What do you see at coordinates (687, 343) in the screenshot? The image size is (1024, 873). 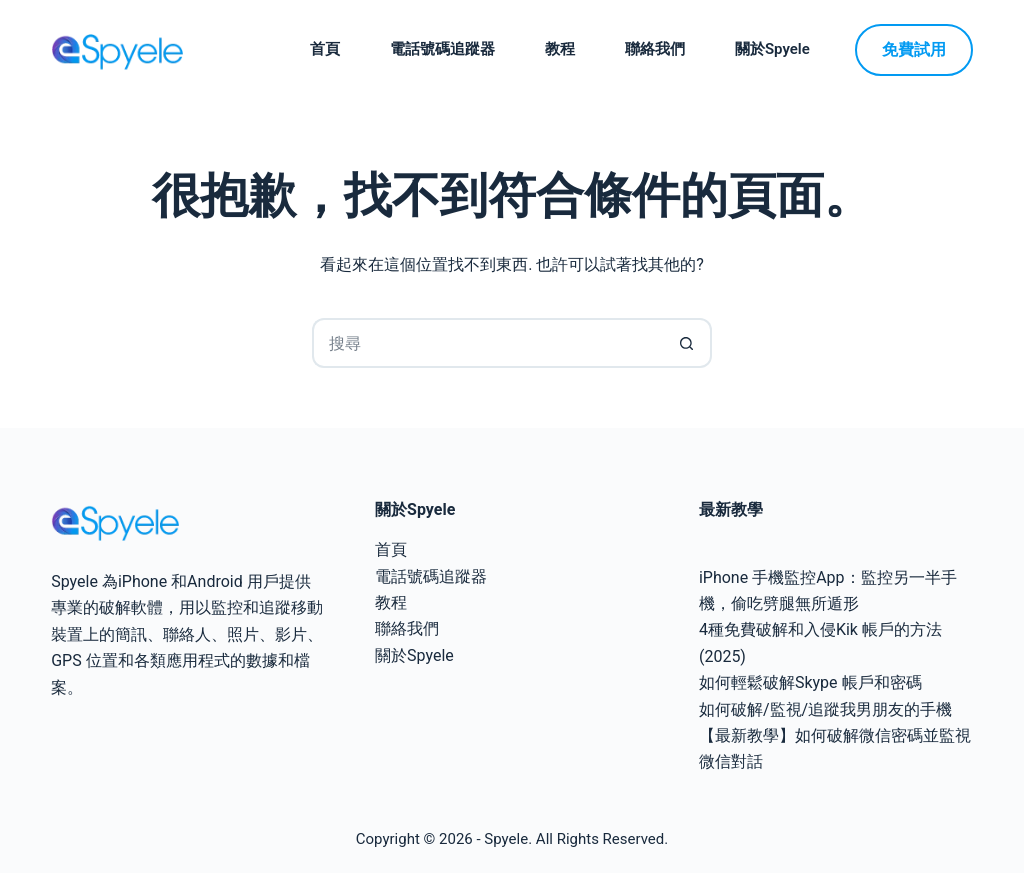 I see `[搜尋按鈕]` at bounding box center [687, 343].